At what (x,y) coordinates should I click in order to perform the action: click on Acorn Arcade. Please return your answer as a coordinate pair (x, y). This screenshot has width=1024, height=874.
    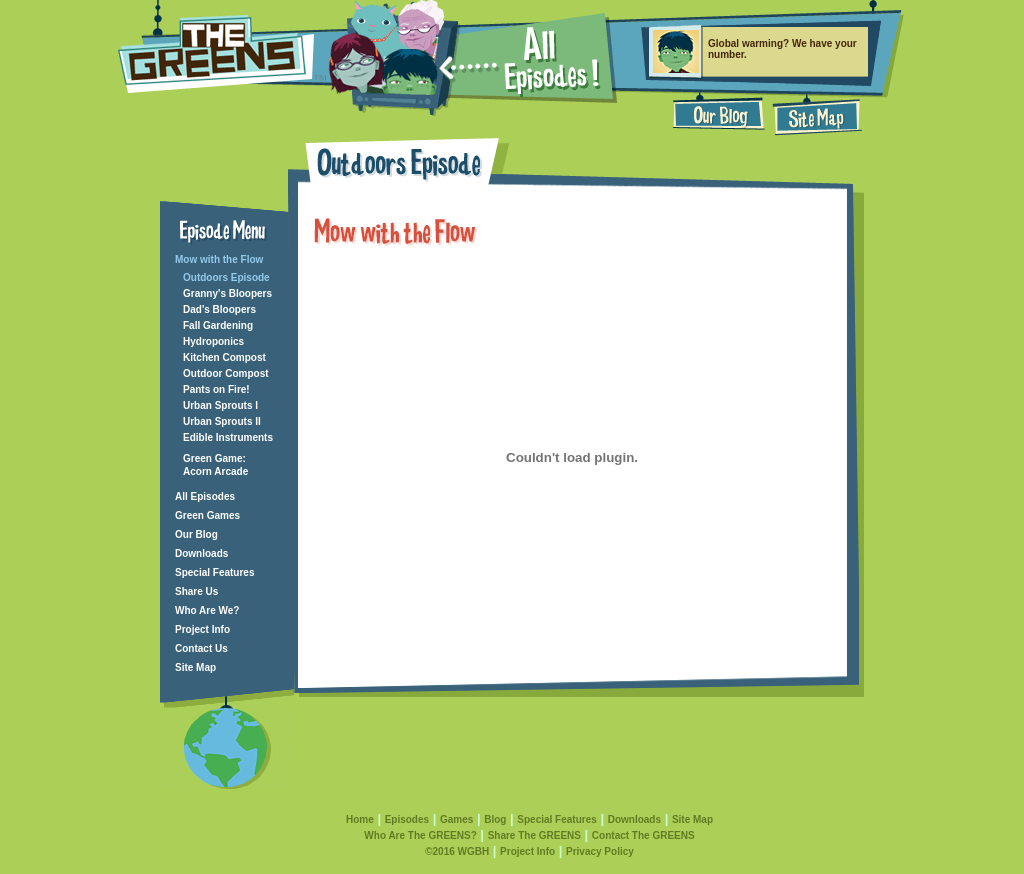
    Looking at the image, I should click on (215, 471).